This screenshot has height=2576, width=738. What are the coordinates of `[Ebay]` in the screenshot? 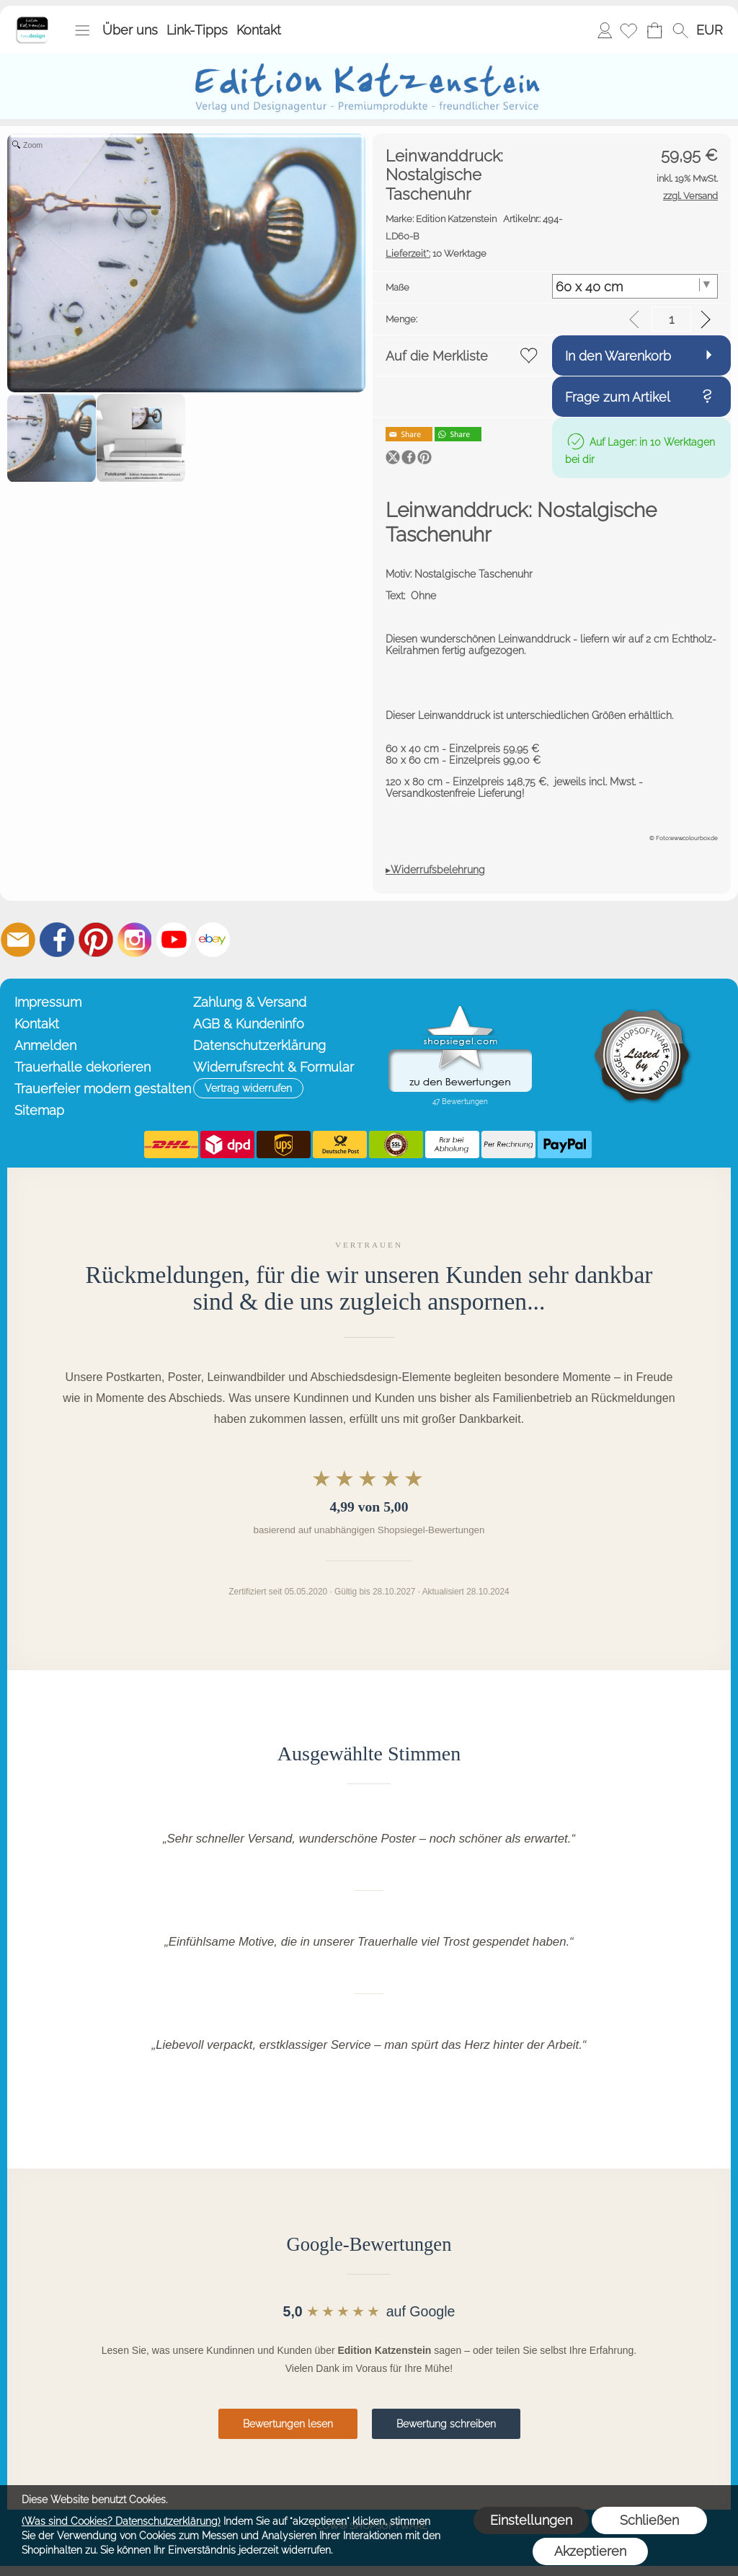 It's located at (213, 940).